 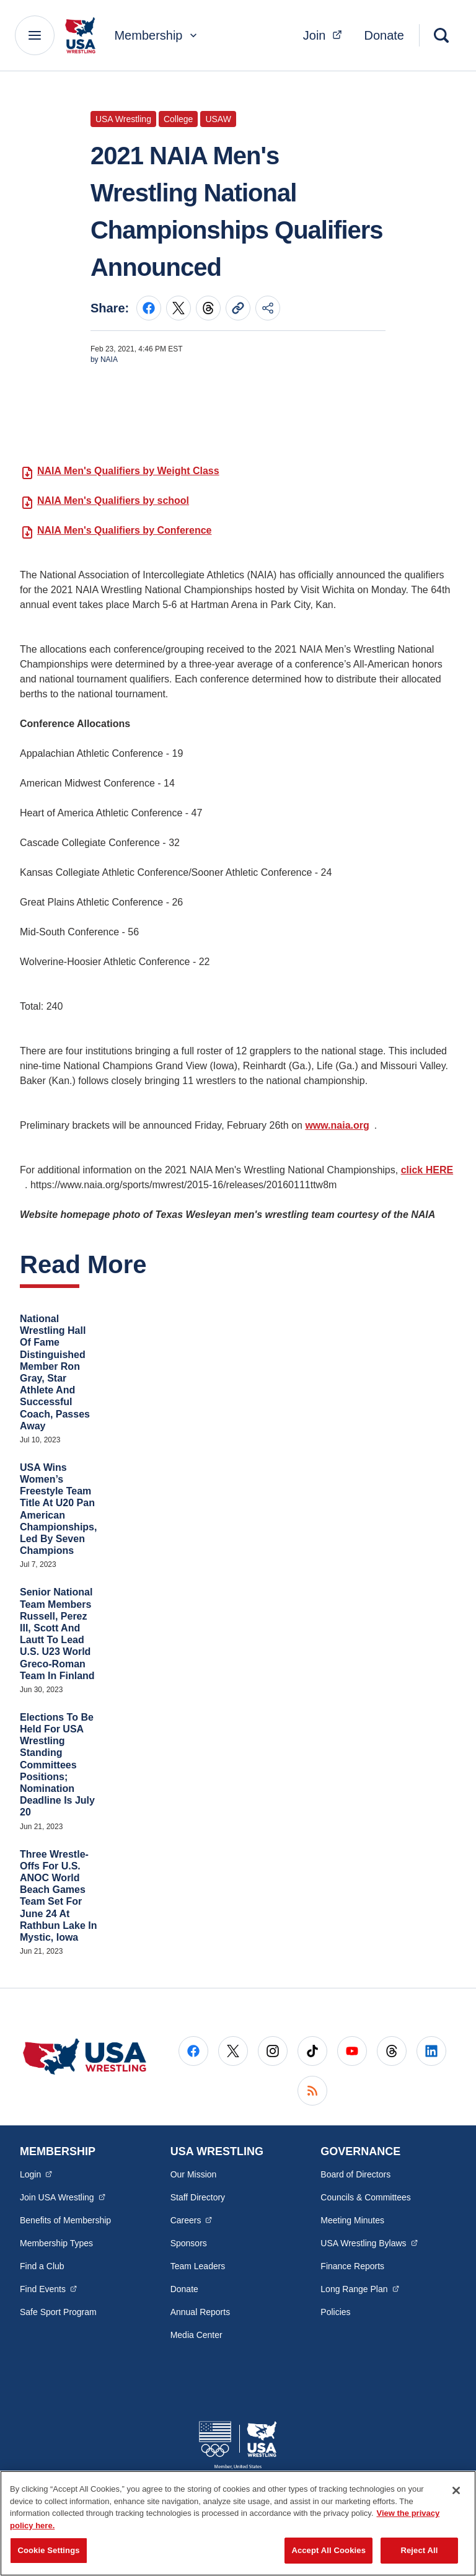 What do you see at coordinates (188, 2243) in the screenshot?
I see `Sponsors` at bounding box center [188, 2243].